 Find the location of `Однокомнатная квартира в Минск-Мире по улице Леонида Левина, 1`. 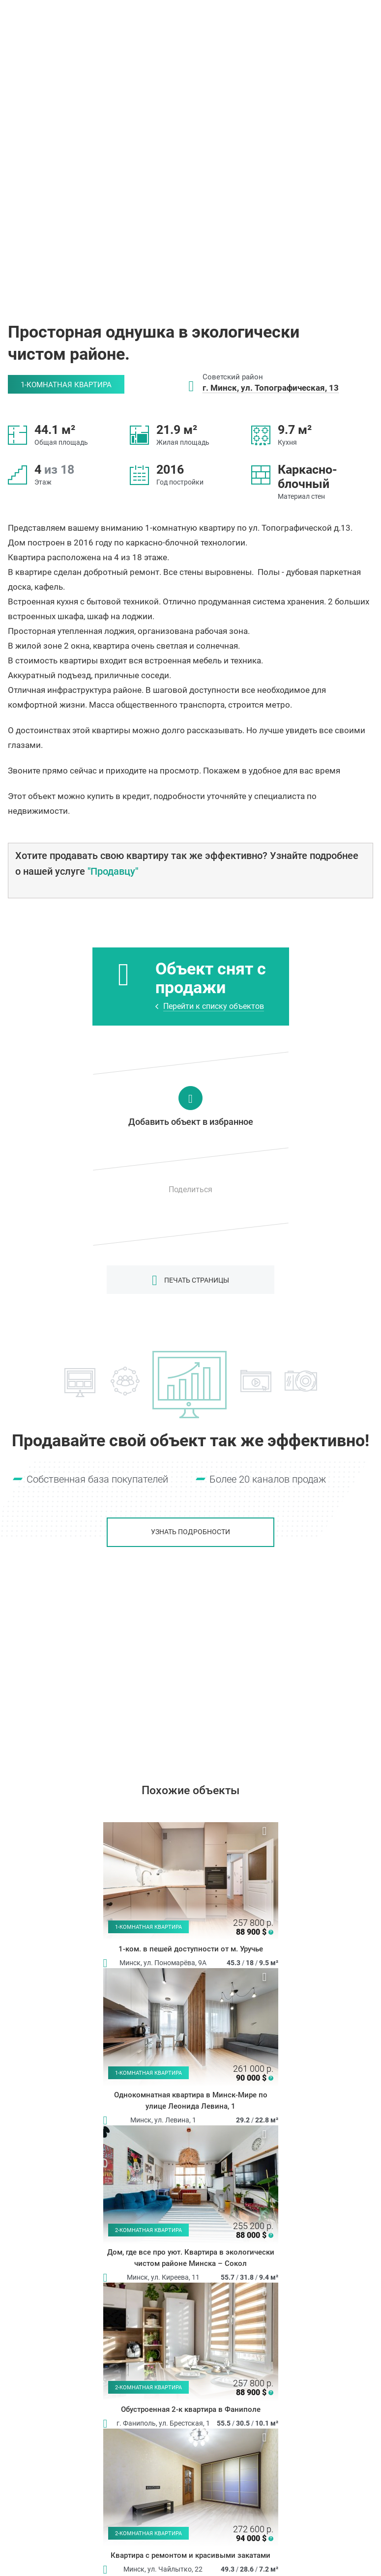

Однокомнатная квартира в Минск-Мире по улице Леонида Левина, 1 is located at coordinates (190, 2100).